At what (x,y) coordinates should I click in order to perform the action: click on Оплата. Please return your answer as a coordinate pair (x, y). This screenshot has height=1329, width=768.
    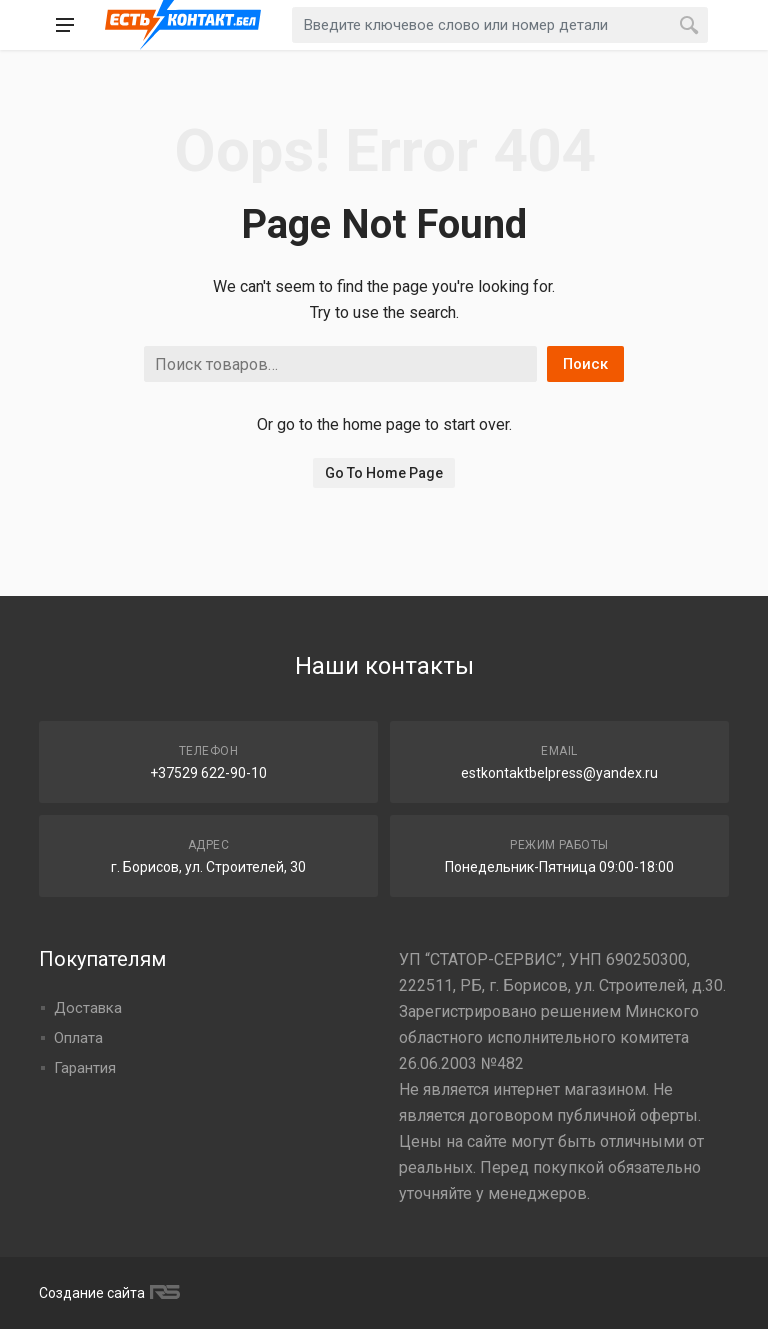
    Looking at the image, I should click on (78, 1038).